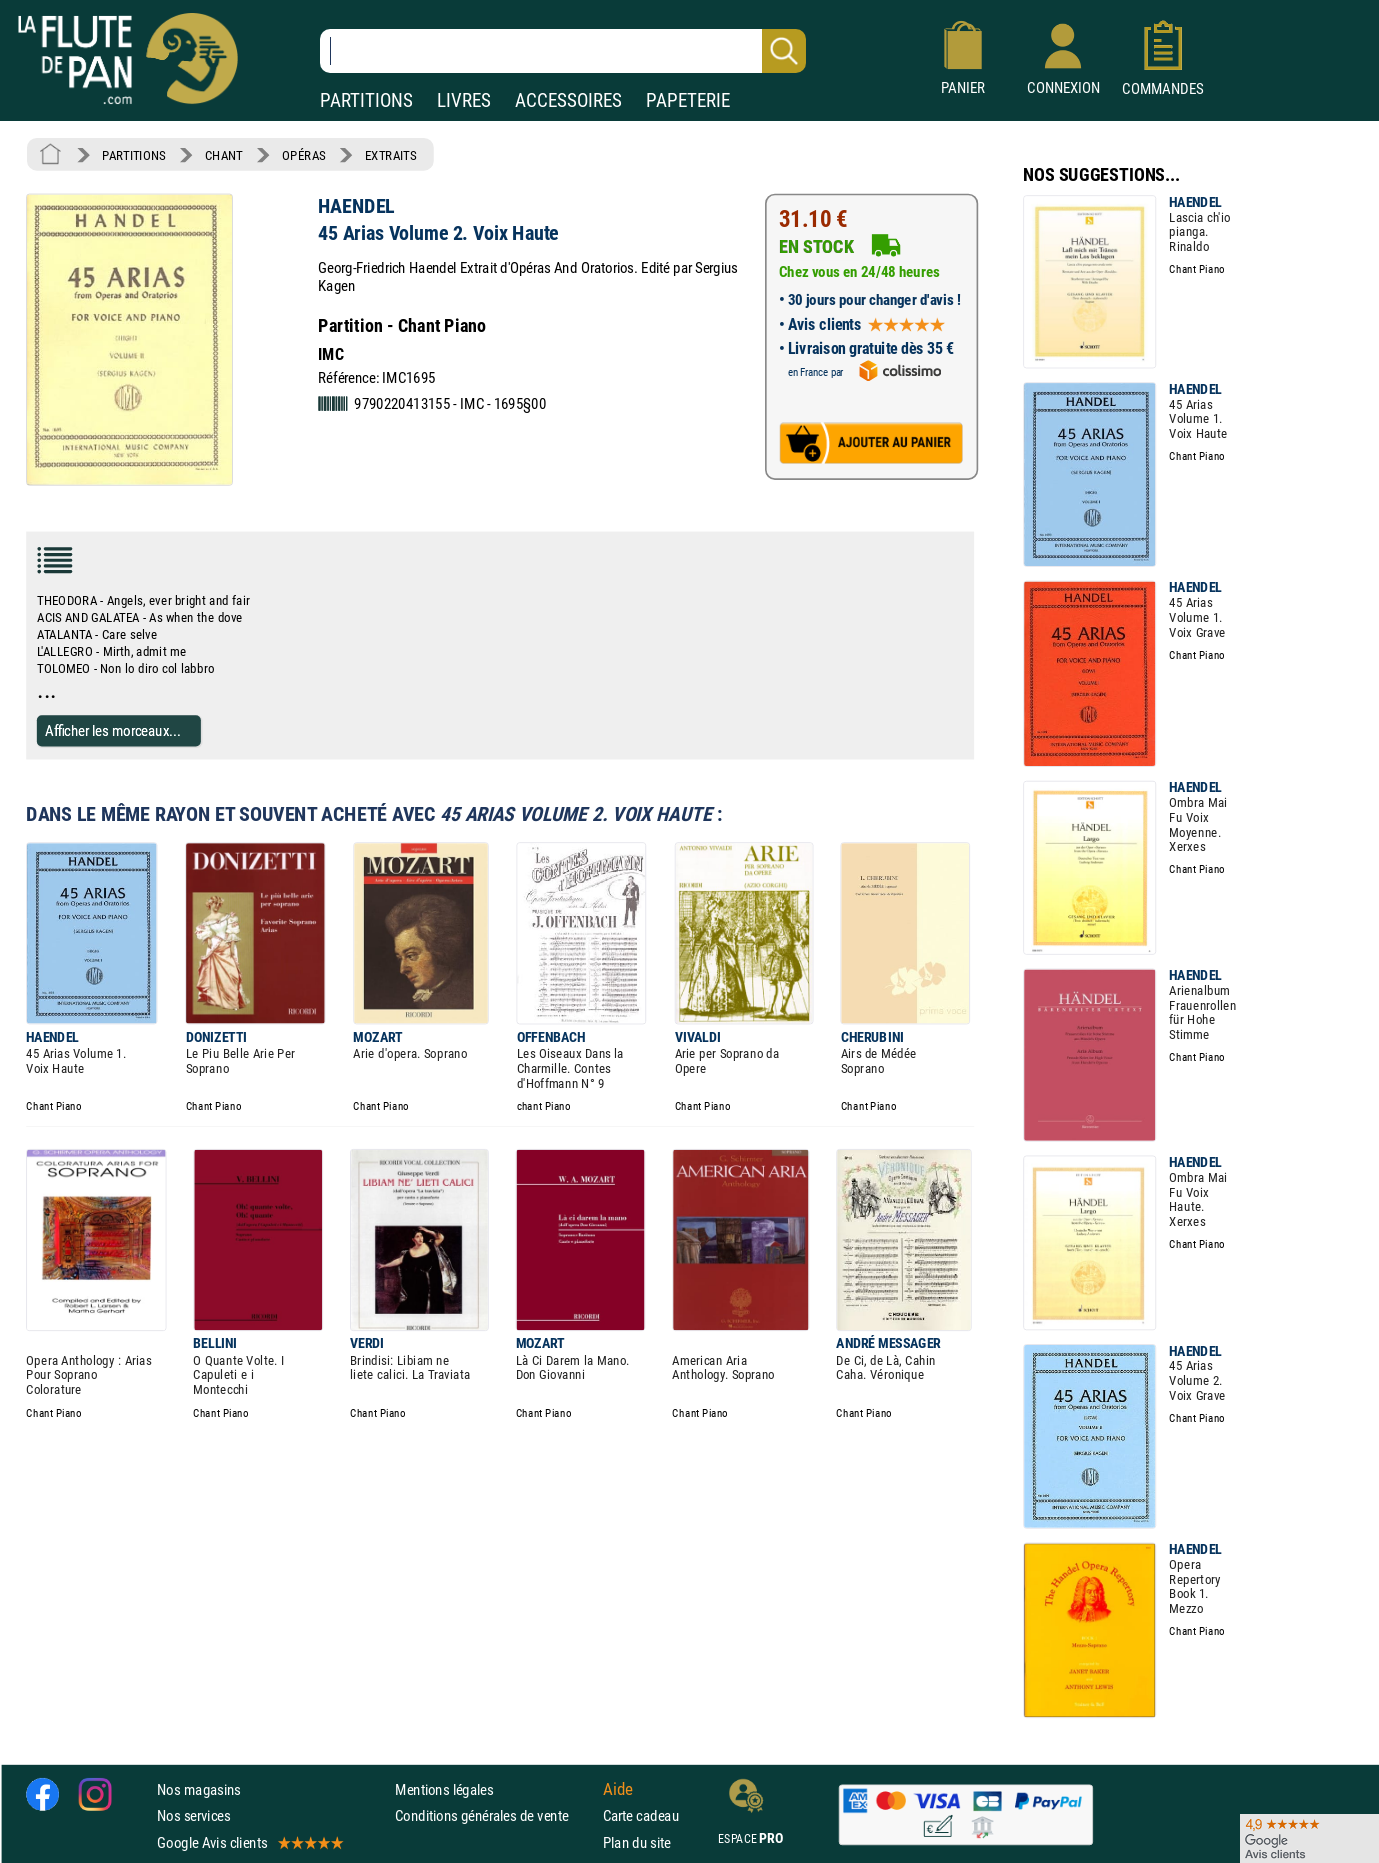  I want to click on CHANT, so click(224, 155).